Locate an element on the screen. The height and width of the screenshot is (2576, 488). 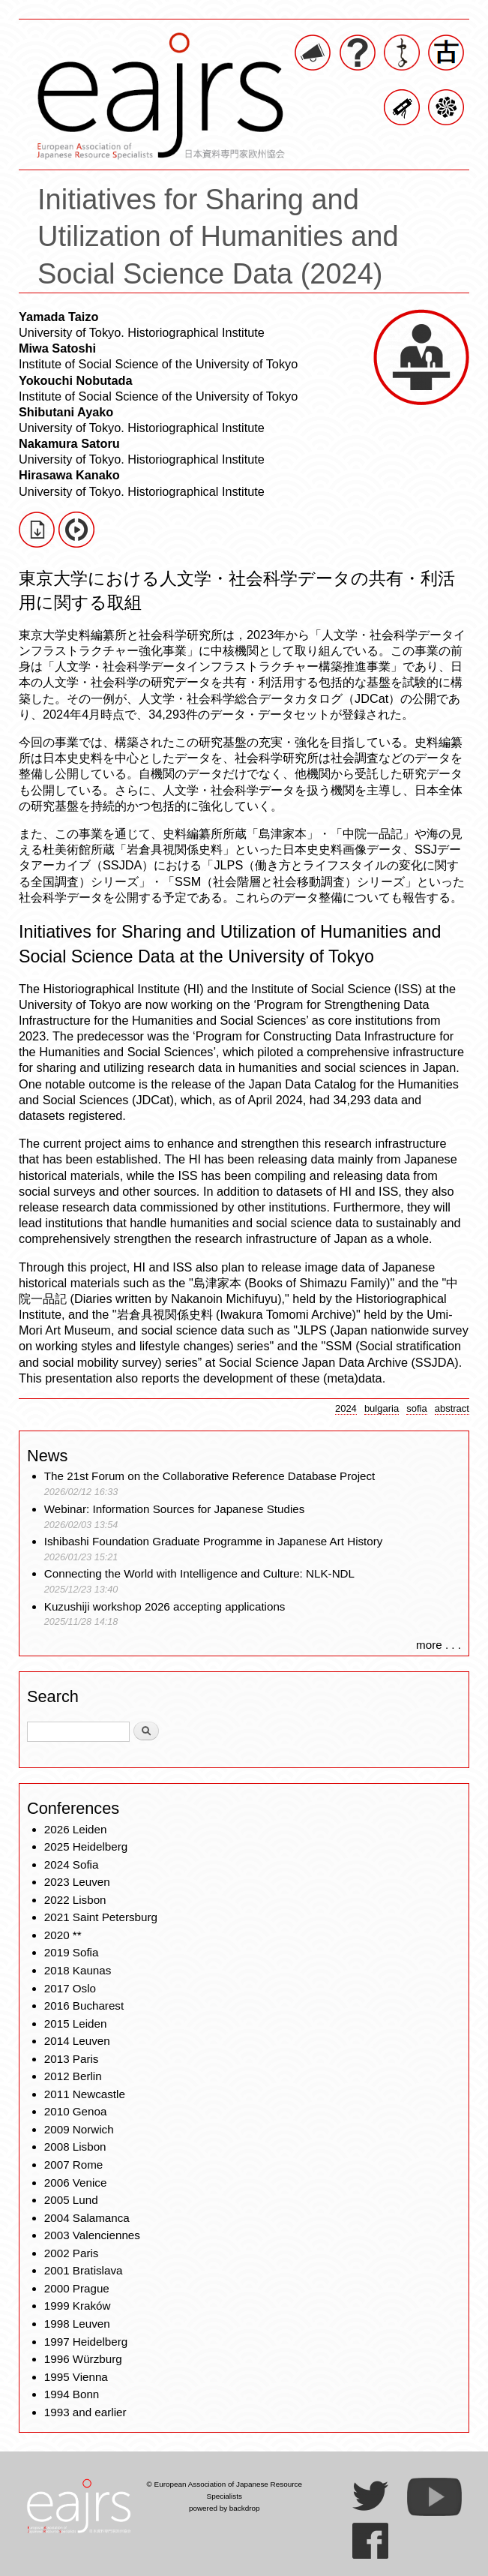
more . . . is located at coordinates (438, 1644).